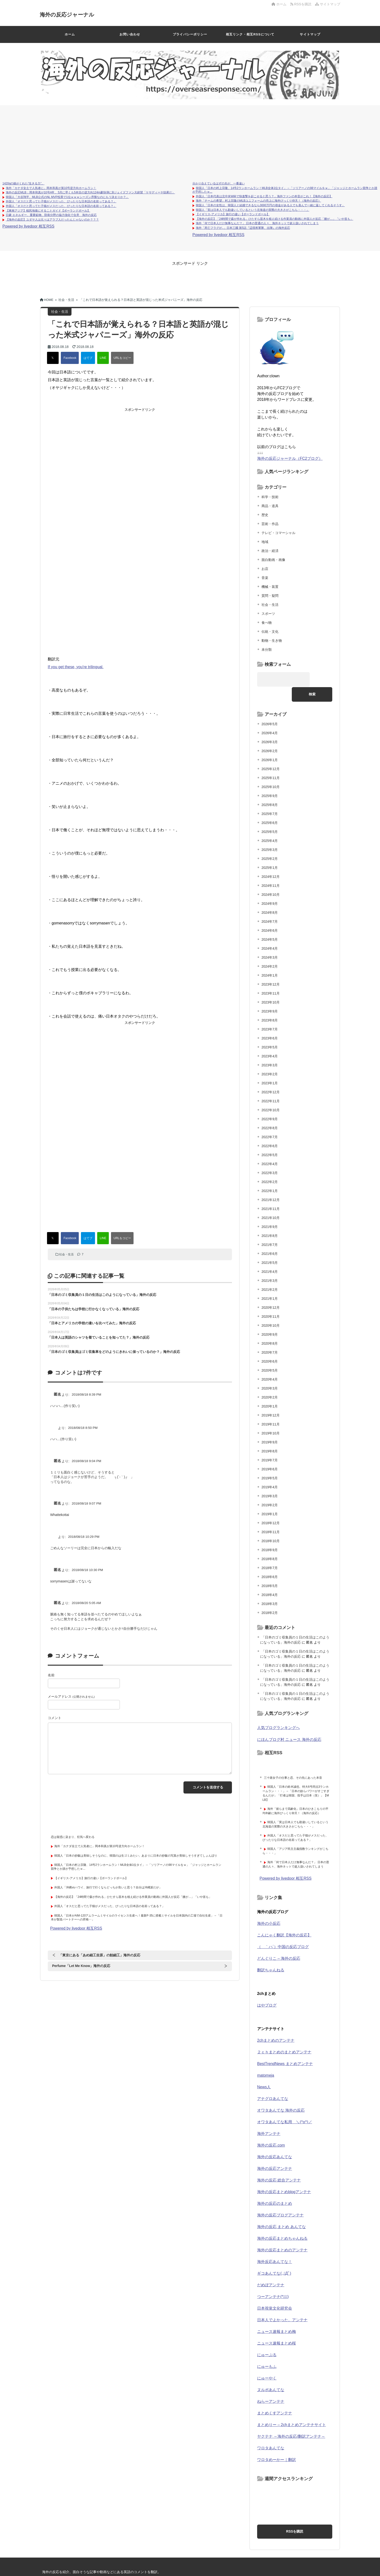 This screenshot has height=2576, width=380. What do you see at coordinates (264, 515) in the screenshot?
I see `歴史` at bounding box center [264, 515].